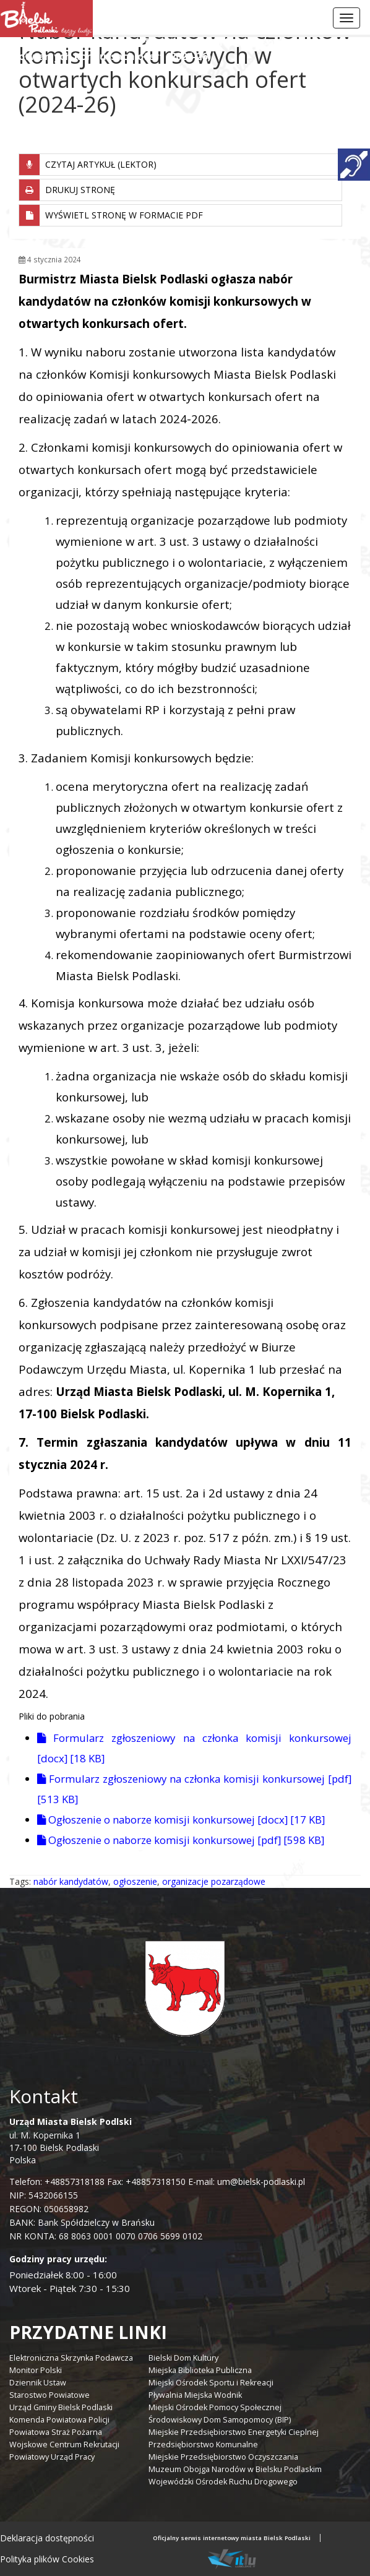 The image size is (370, 2576). I want to click on Ogłoszenie o naborze komisji konkursowej, so click(181, 1819).